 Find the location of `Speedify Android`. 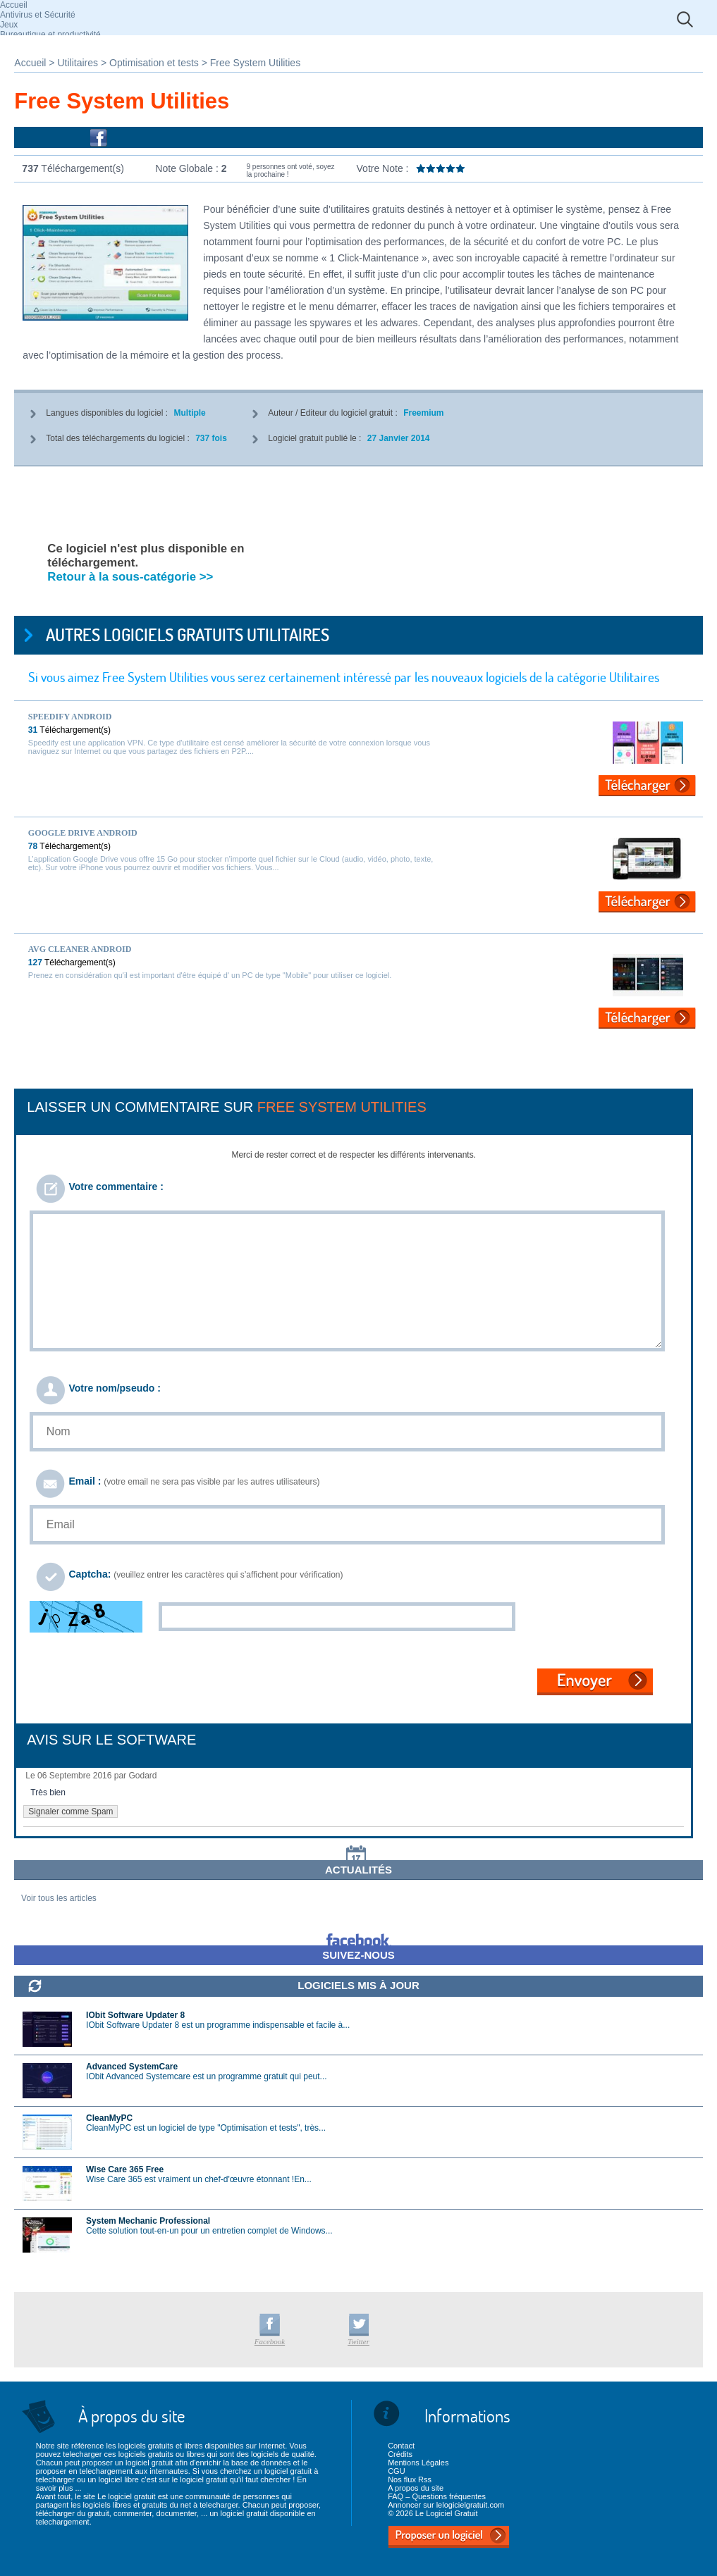

Speedify Android is located at coordinates (70, 717).